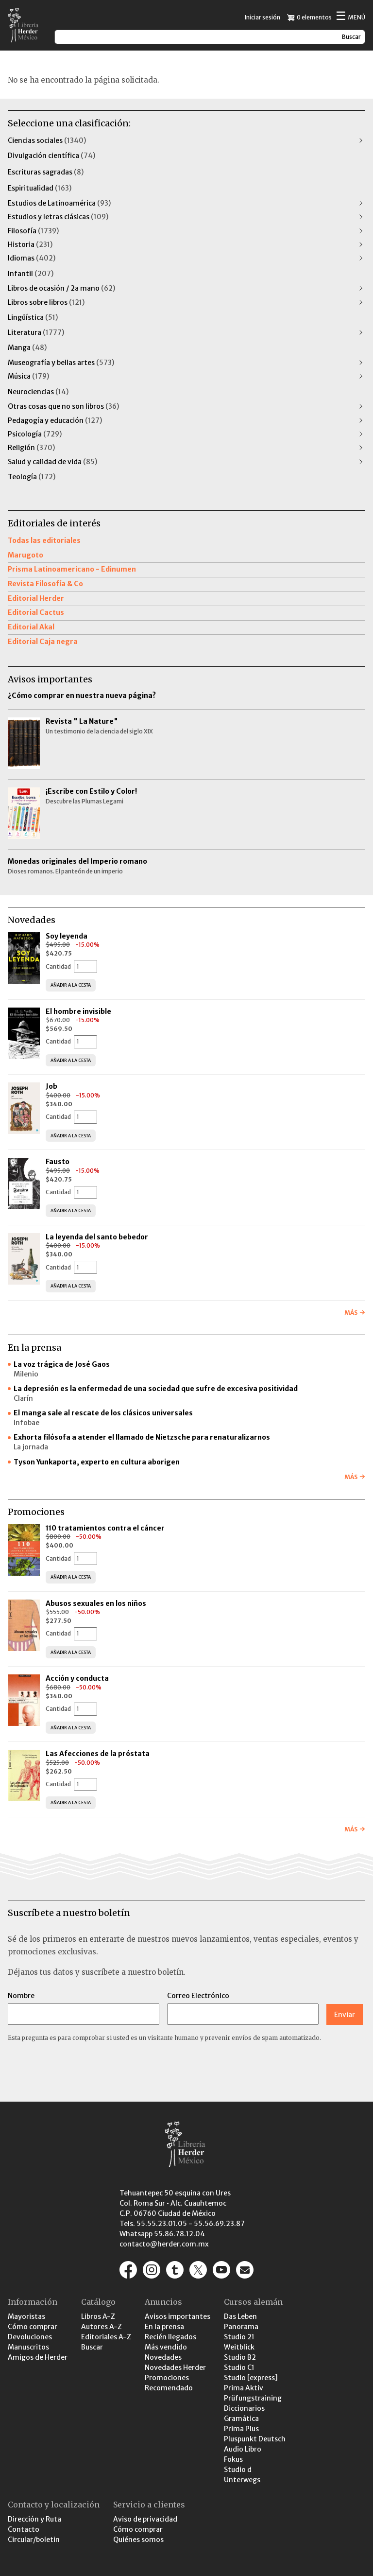 This screenshot has height=2576, width=373. I want to click on Pluspunkt Deutsch, so click(255, 2439).